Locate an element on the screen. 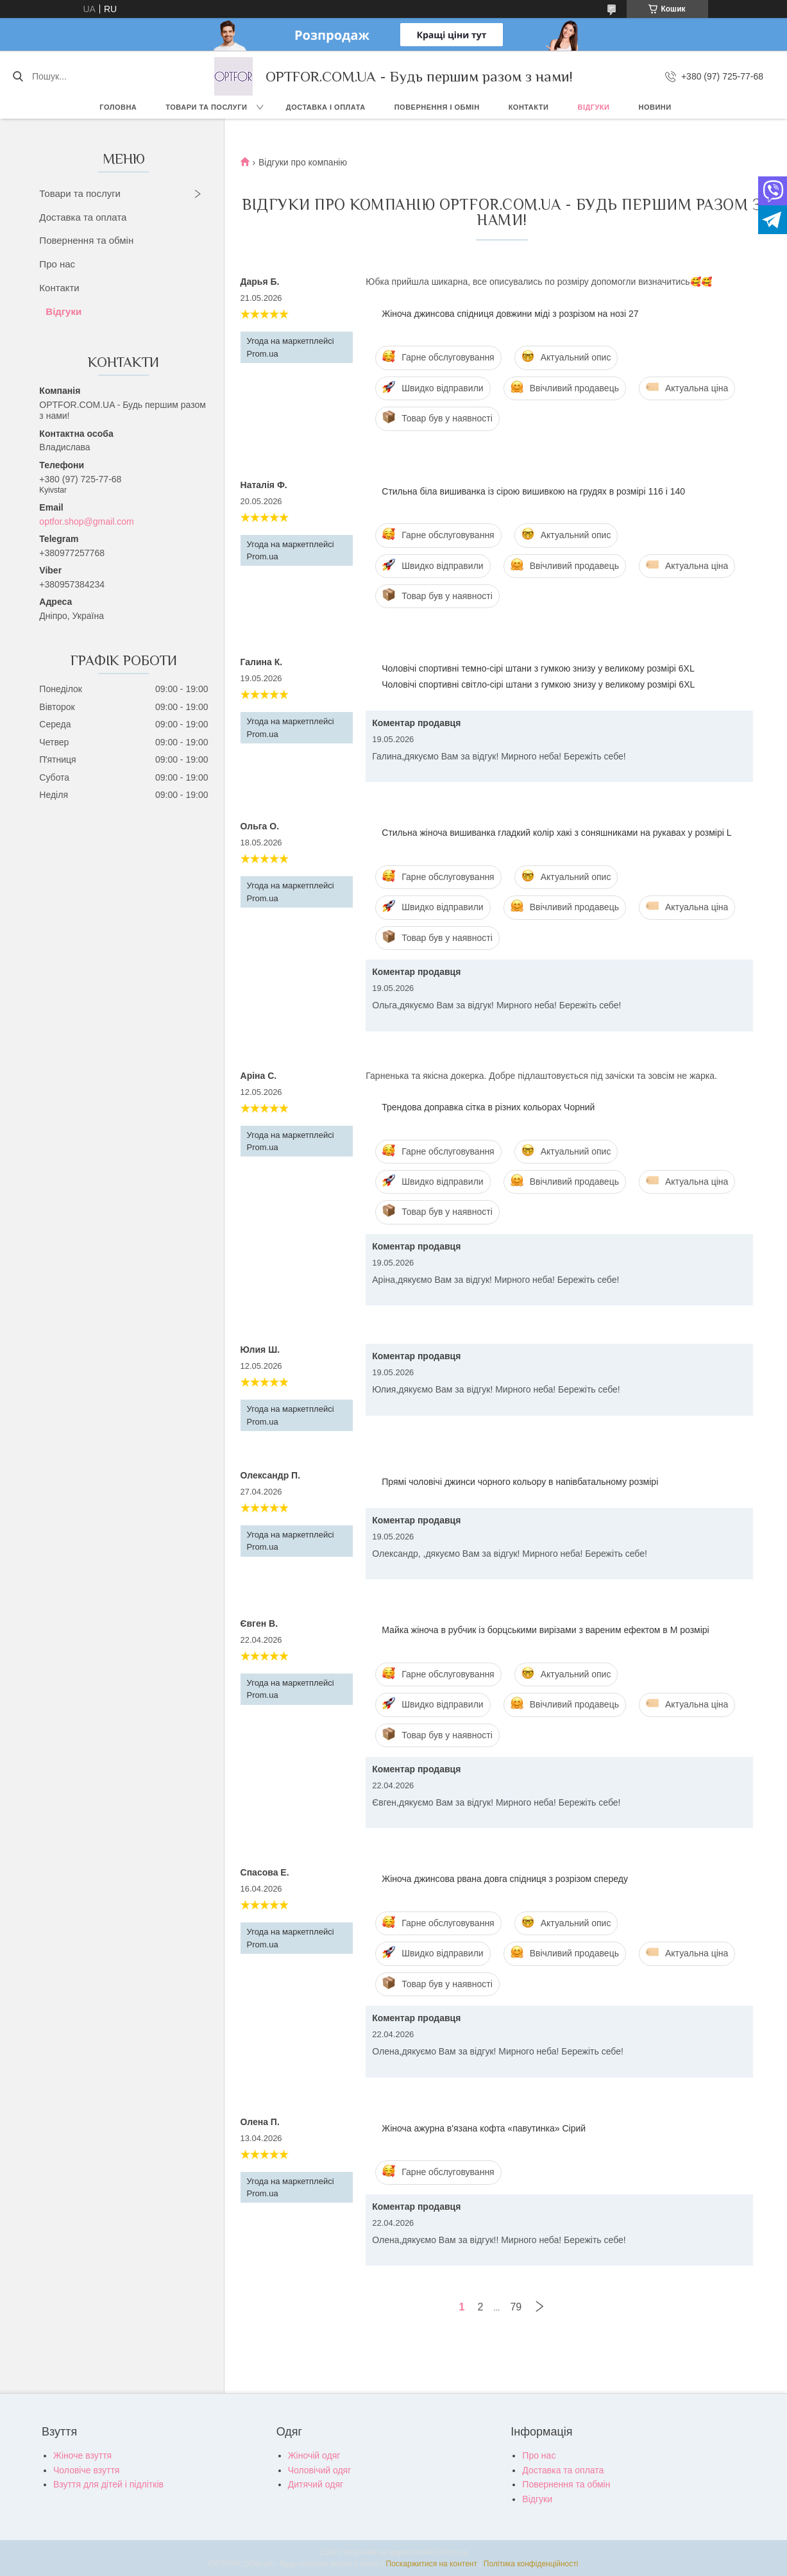 Image resolution: width=787 pixels, height=2576 pixels. Майка жіноча в рубчик із борцськими вирізами з вареним ефектом в М розмірі is located at coordinates (545, 1630).